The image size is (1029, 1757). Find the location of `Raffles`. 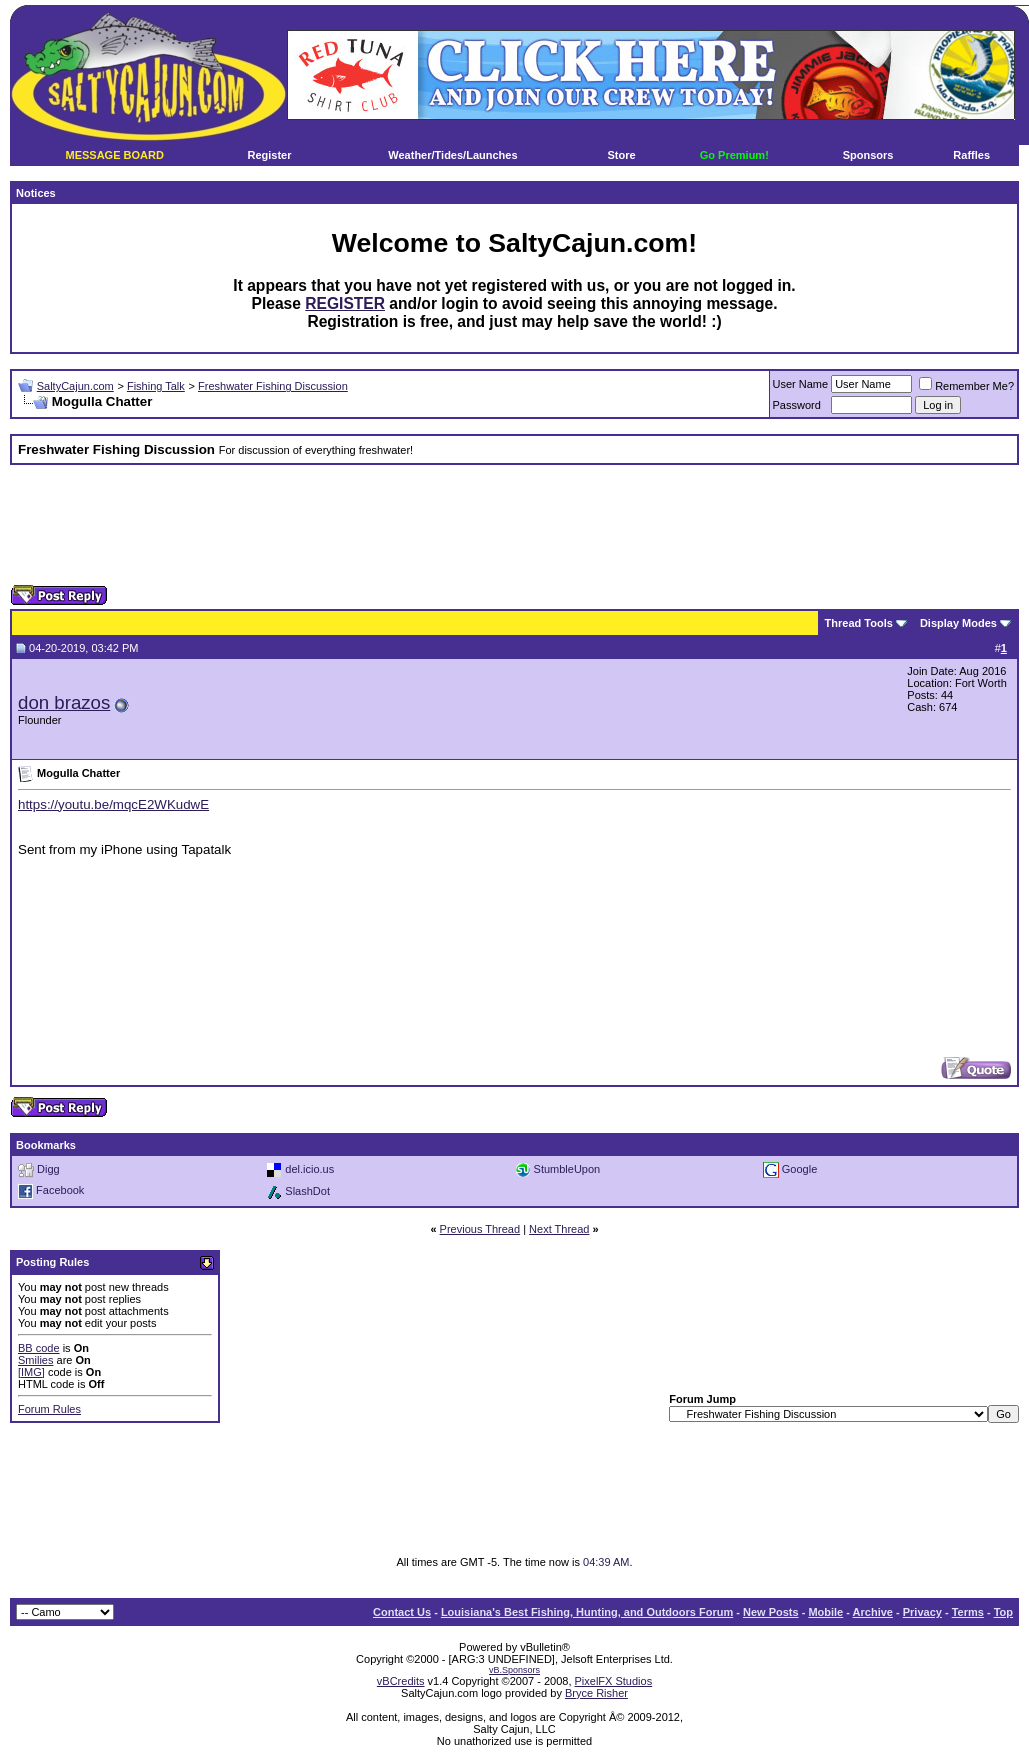

Raffles is located at coordinates (971, 155).